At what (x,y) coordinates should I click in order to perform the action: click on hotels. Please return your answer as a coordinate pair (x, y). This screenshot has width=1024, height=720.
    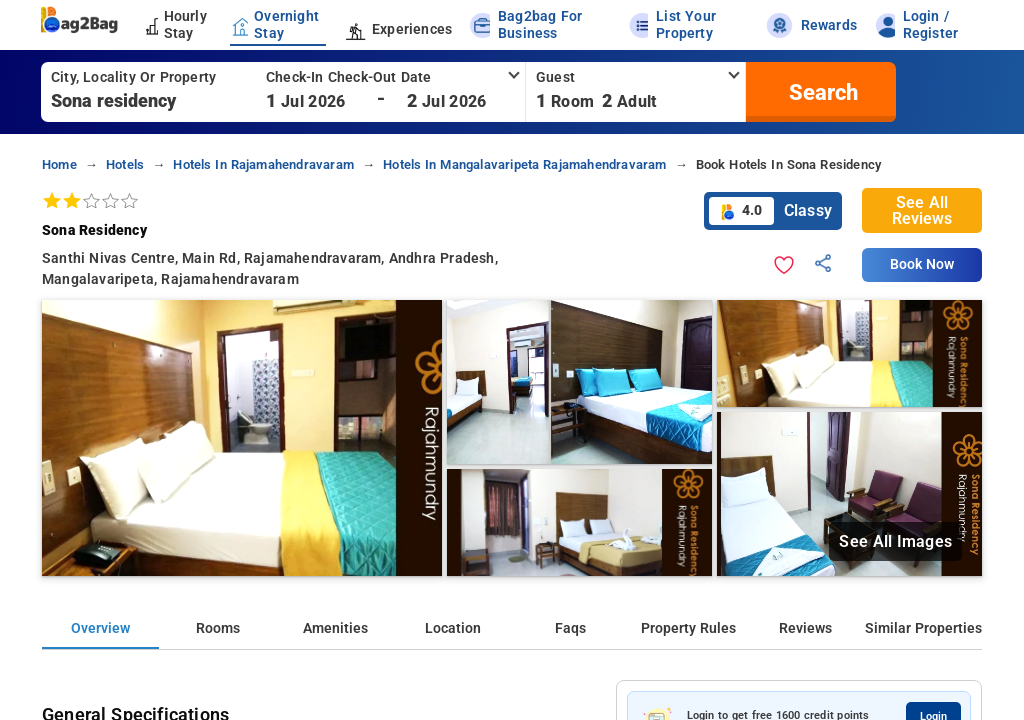
    Looking at the image, I should click on (125, 164).